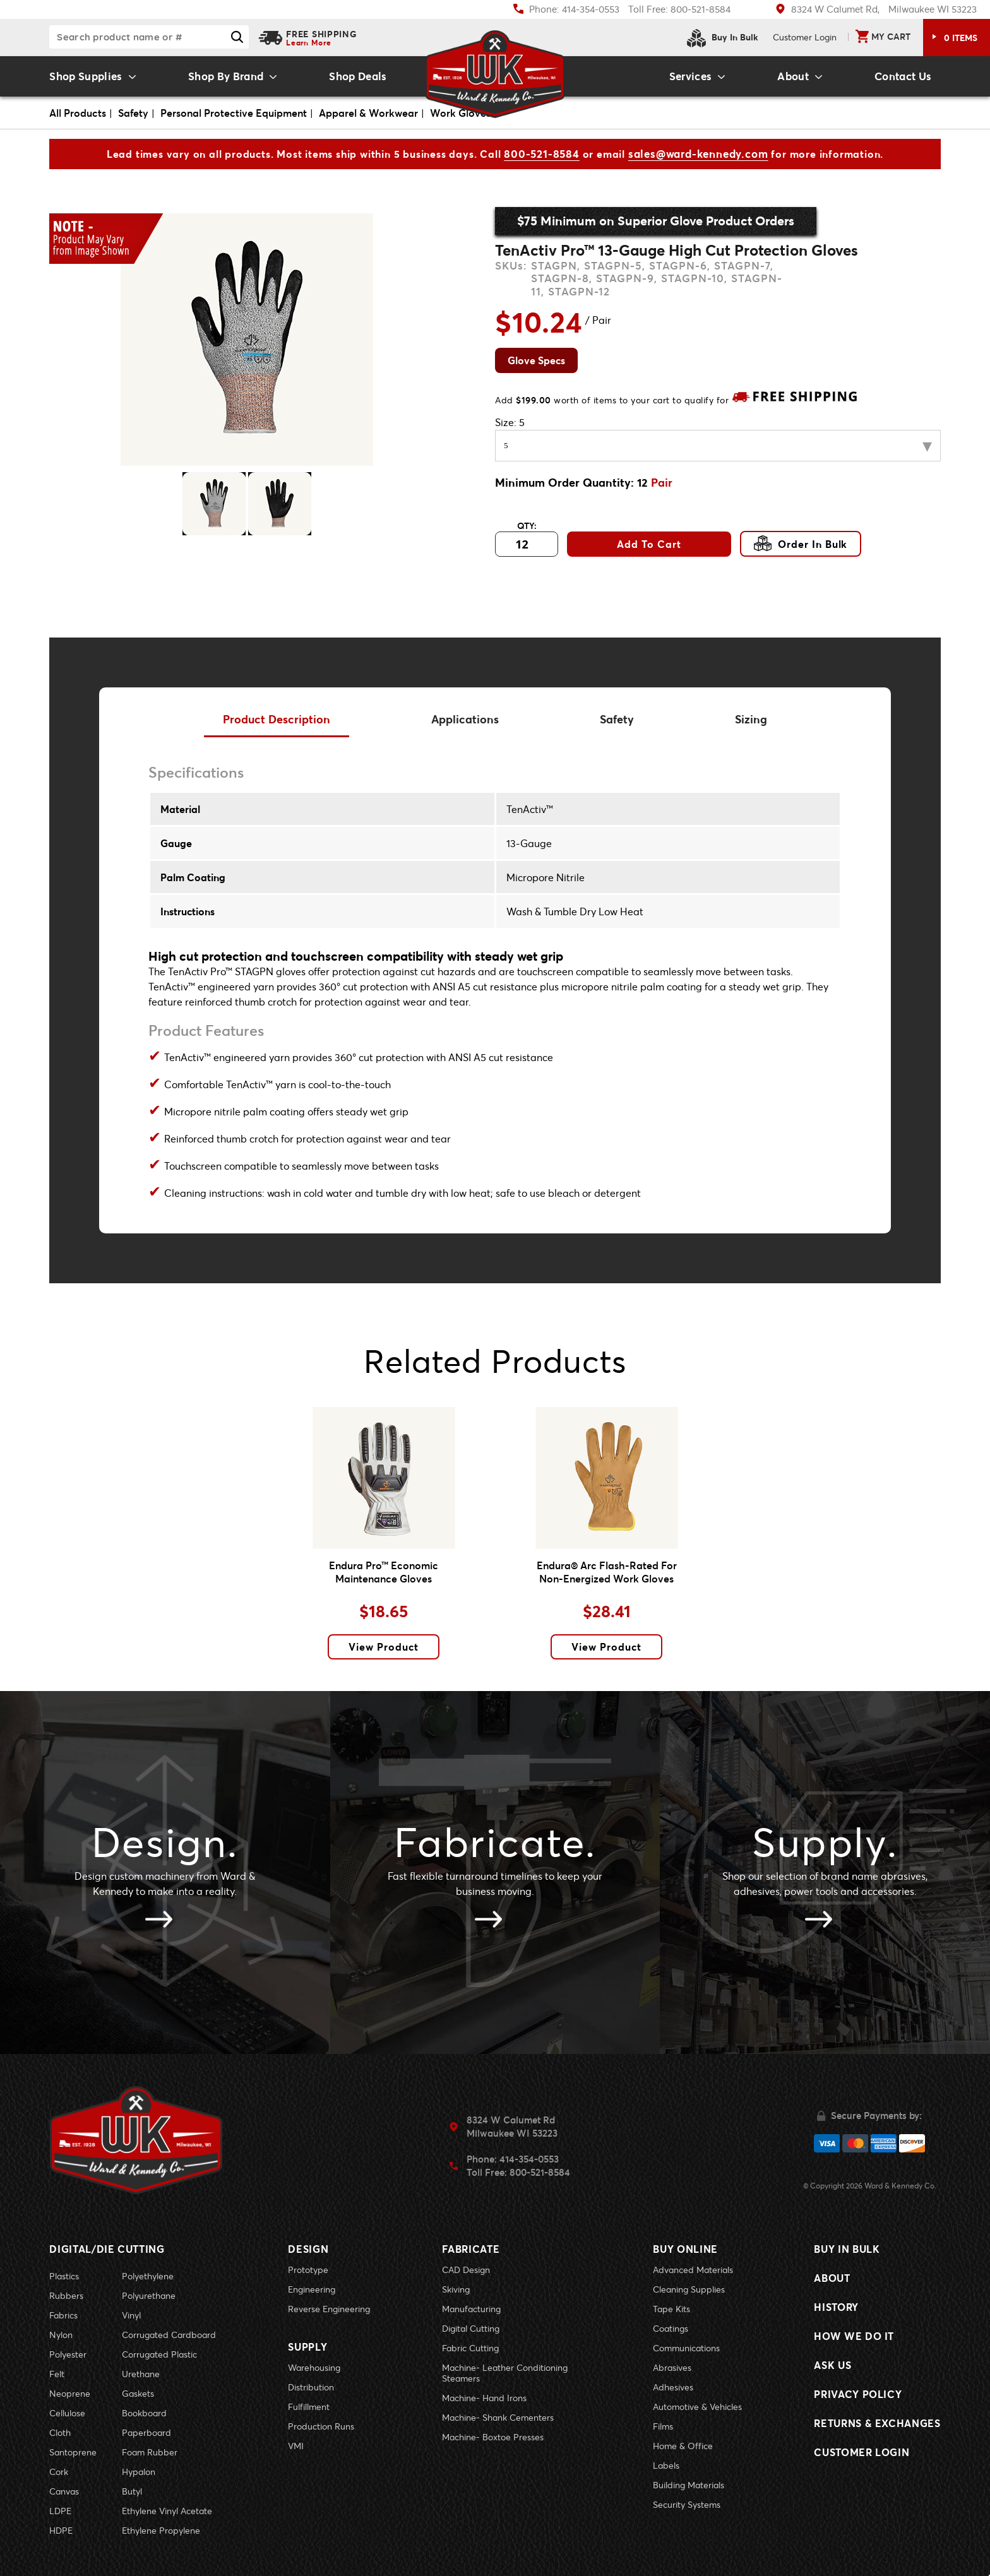 Image resolution: width=990 pixels, height=2576 pixels. Describe the element at coordinates (138, 2472) in the screenshot. I see `Hypalon` at that location.